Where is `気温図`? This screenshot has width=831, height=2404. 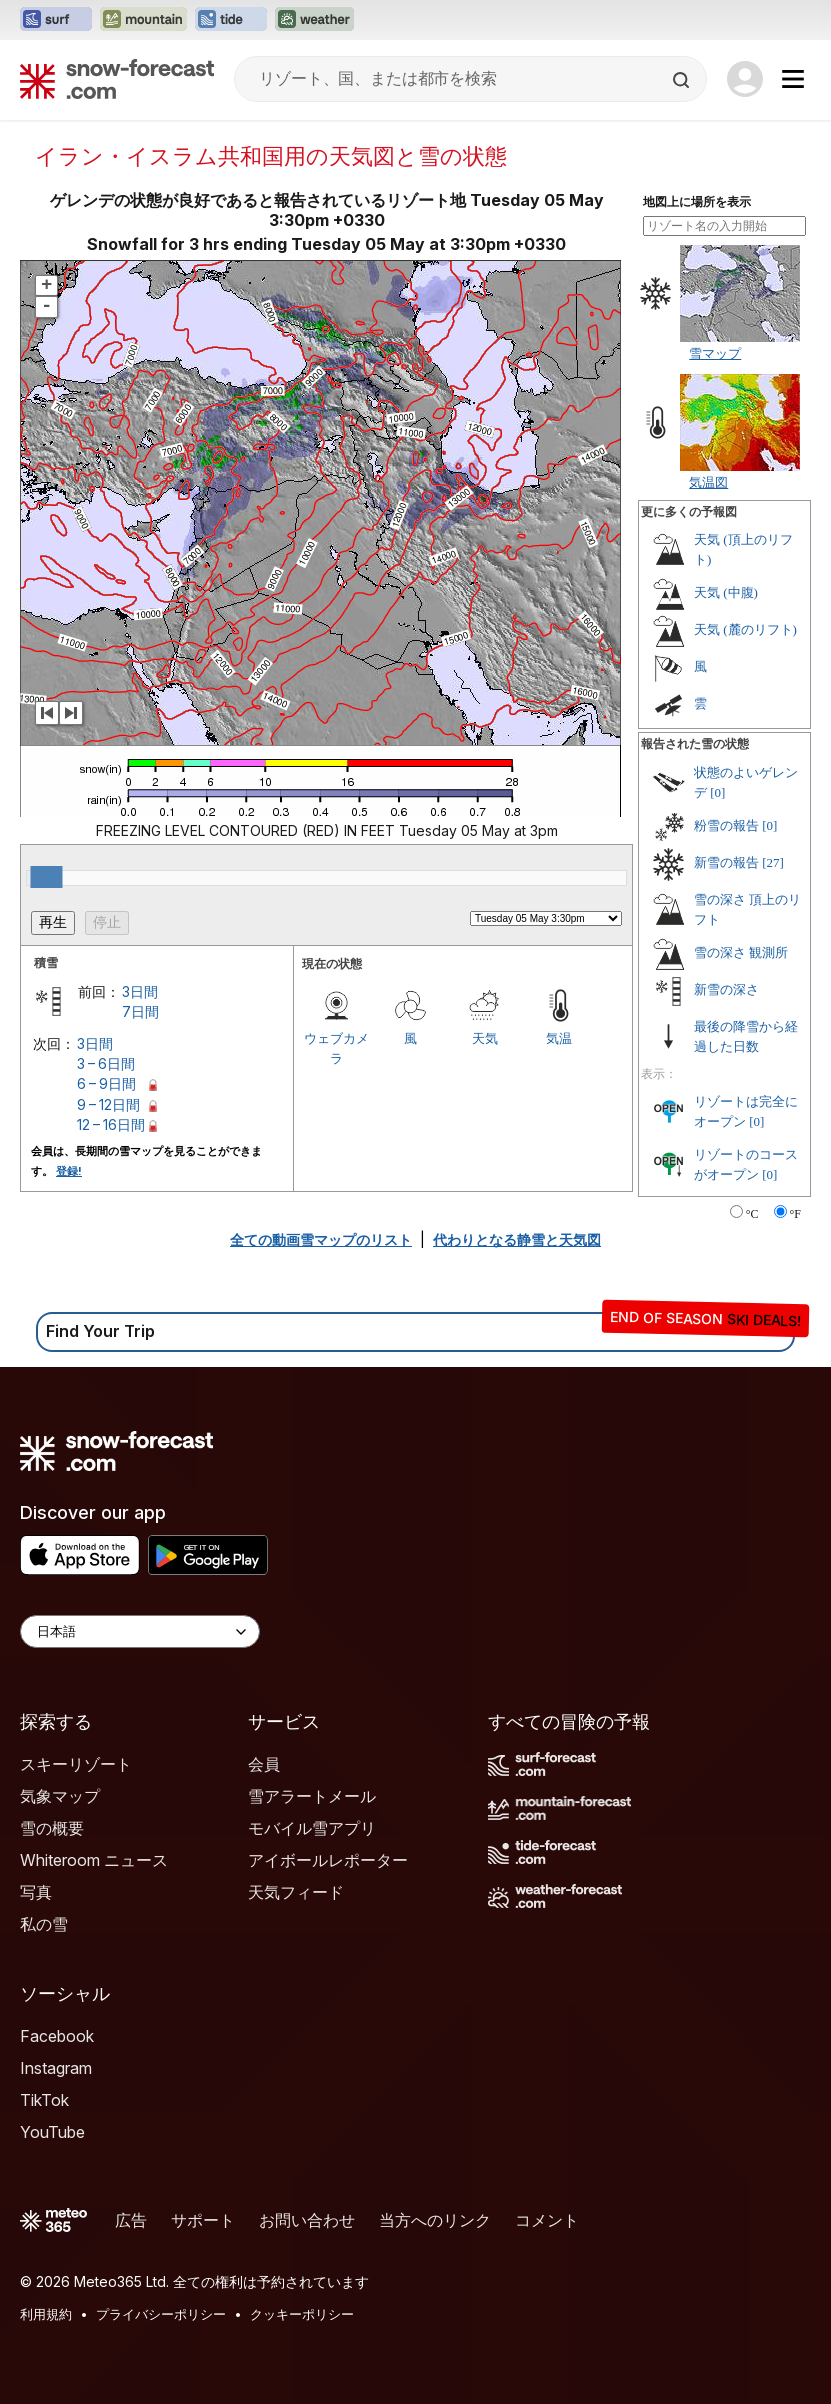
気温図 is located at coordinates (708, 482).